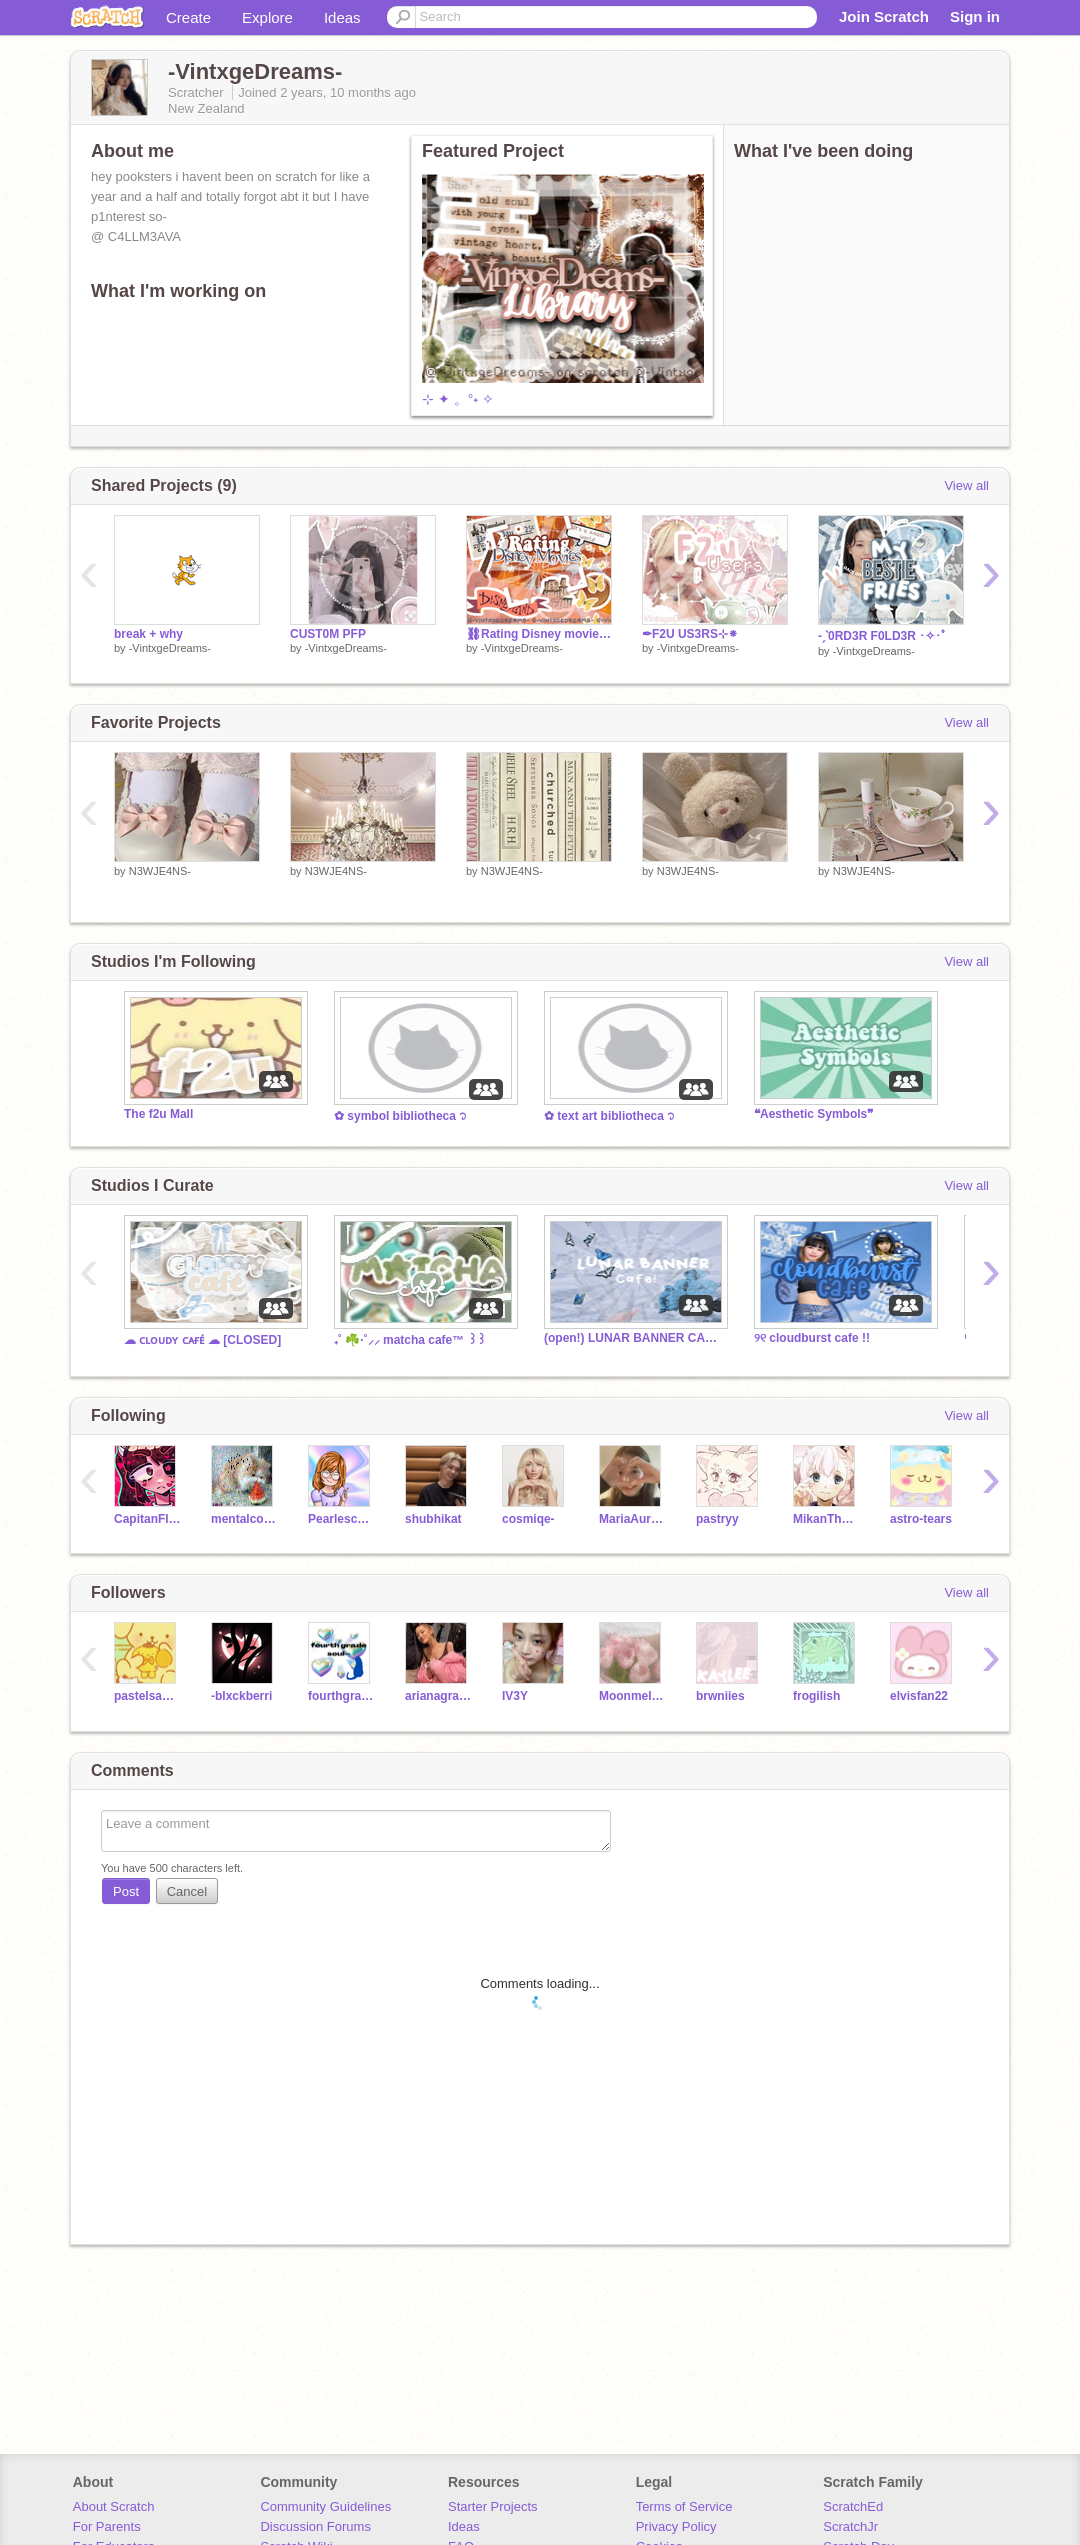 The width and height of the screenshot is (1080, 2545). I want to click on -blxckberri, so click(241, 1696).